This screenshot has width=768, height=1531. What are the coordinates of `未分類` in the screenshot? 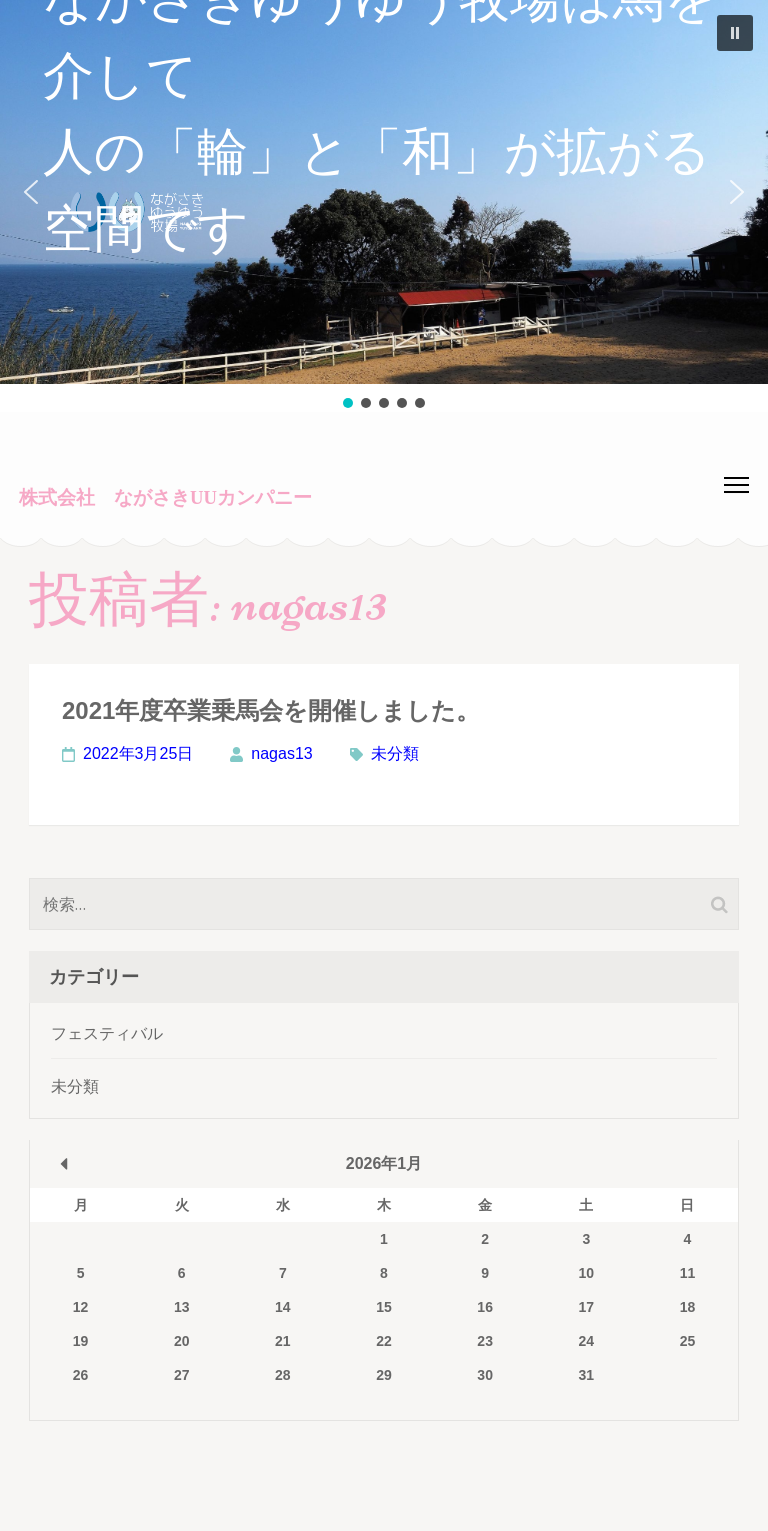 It's located at (395, 753).